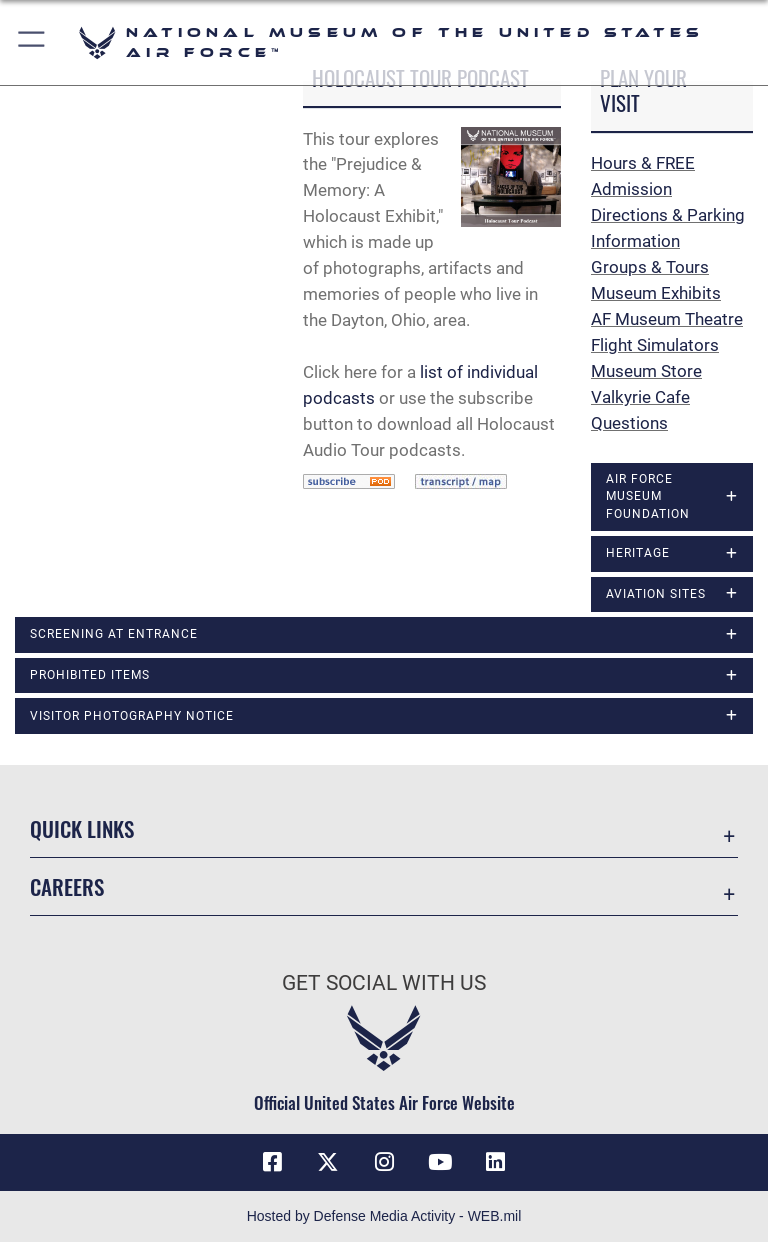 The height and width of the screenshot is (1242, 768). What do you see at coordinates (650, 267) in the screenshot?
I see `Groups & Tours` at bounding box center [650, 267].